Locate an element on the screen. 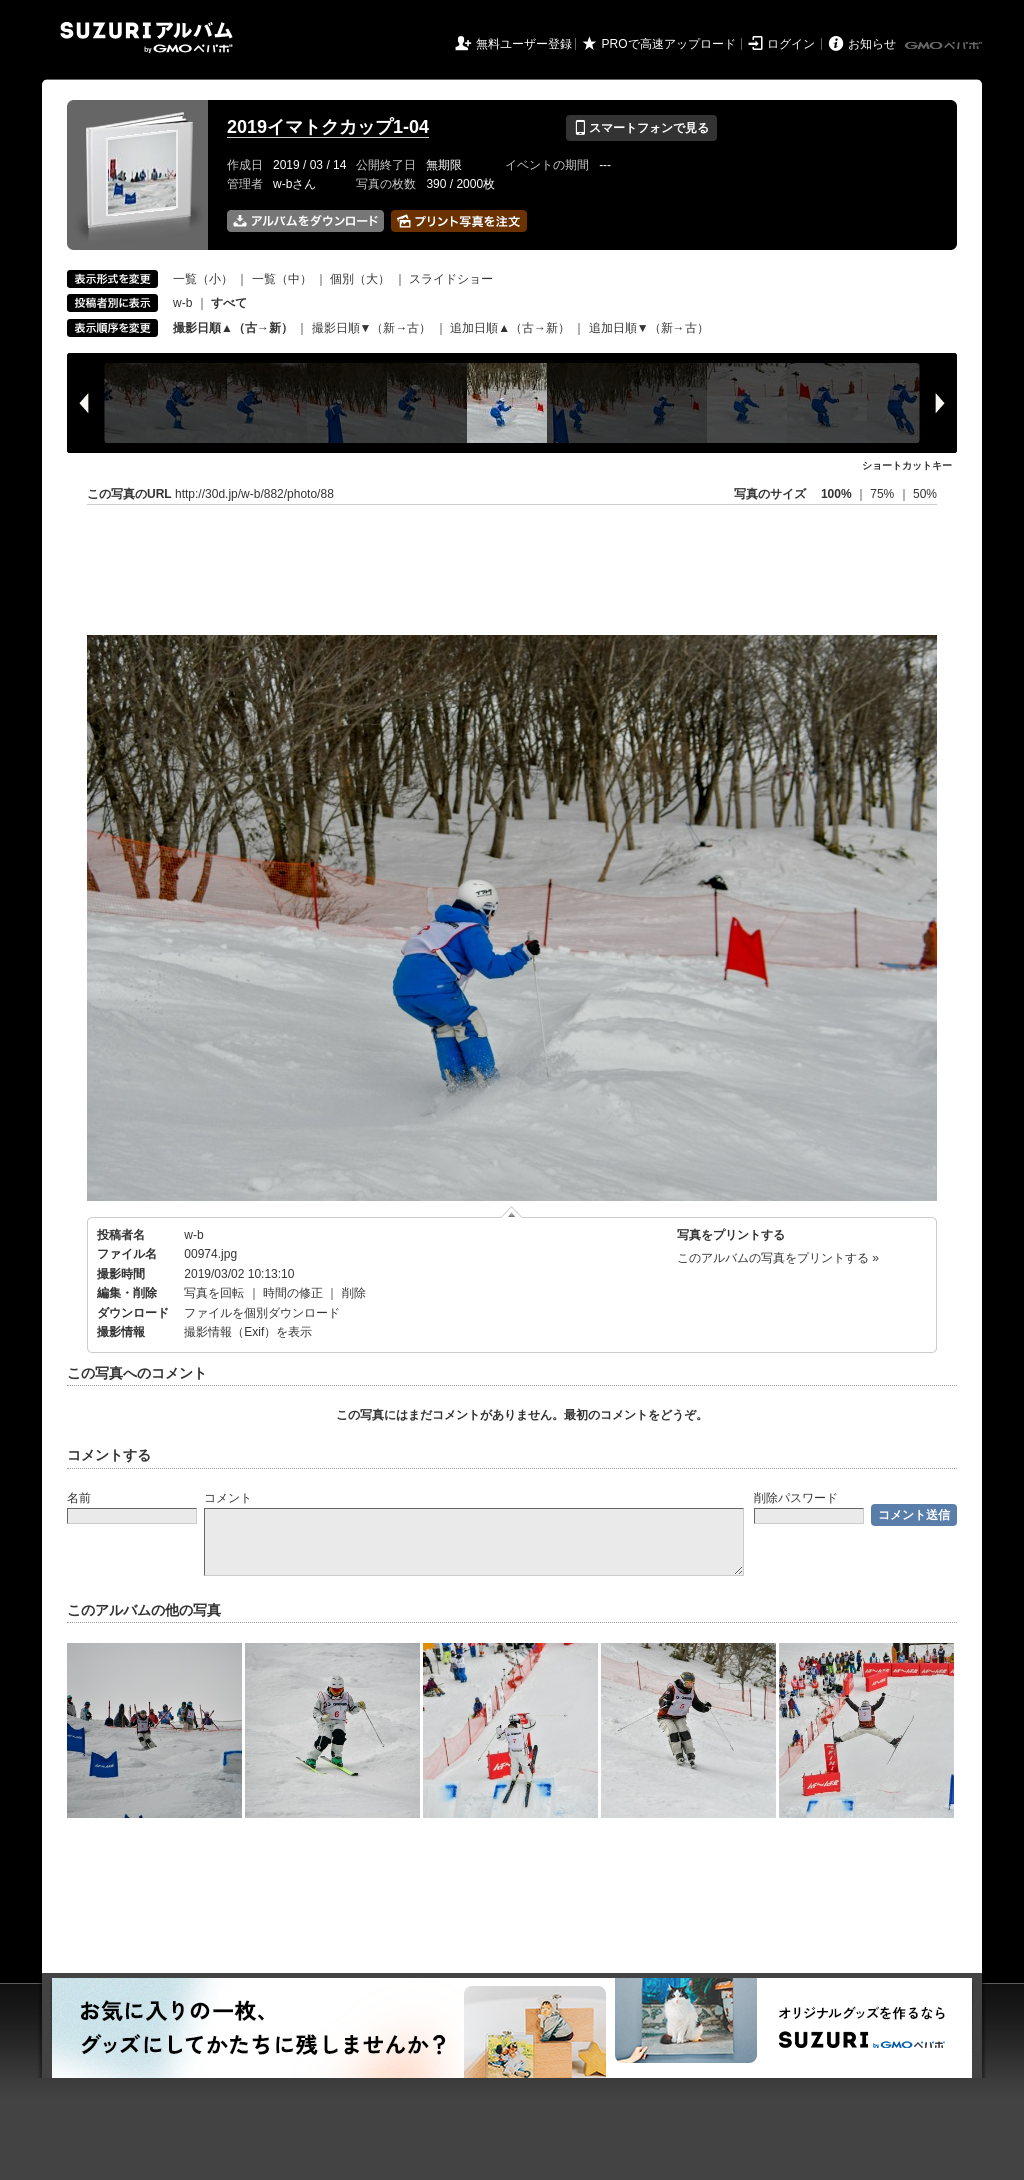 This screenshot has height=2180, width=1024. ログイン is located at coordinates (791, 44).